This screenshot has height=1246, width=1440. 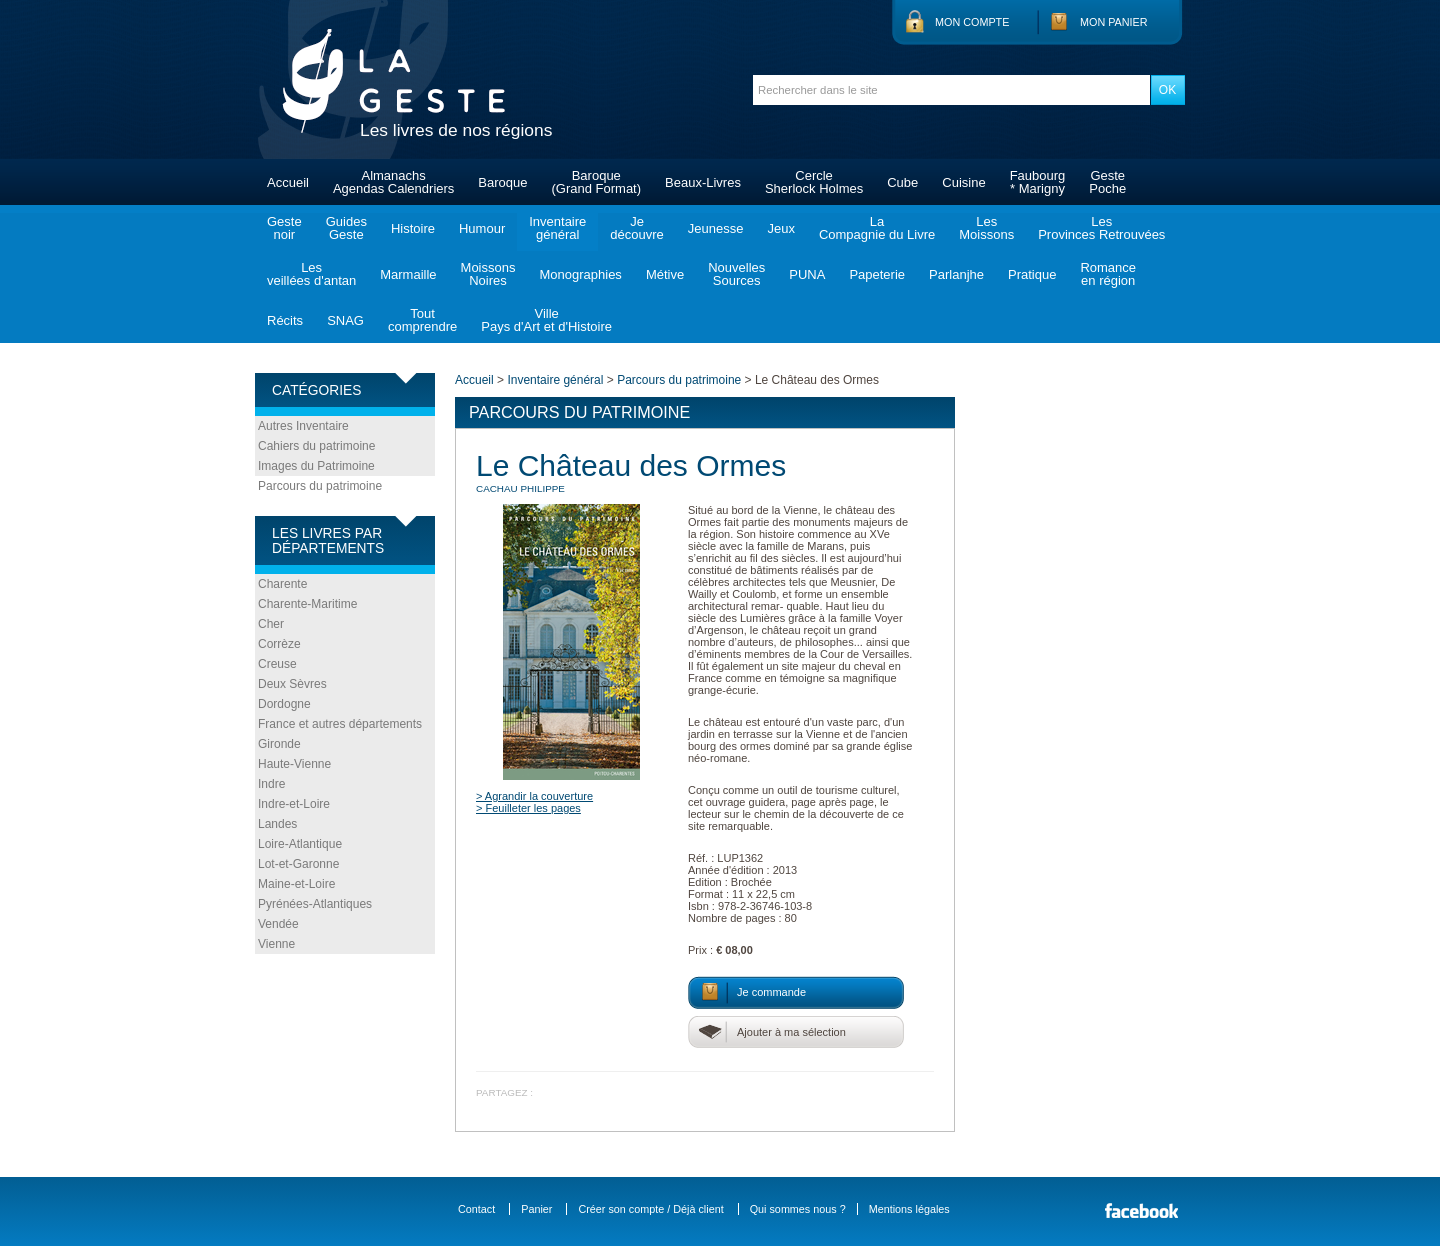 I want to click on Autres Inventaire, so click(x=303, y=426).